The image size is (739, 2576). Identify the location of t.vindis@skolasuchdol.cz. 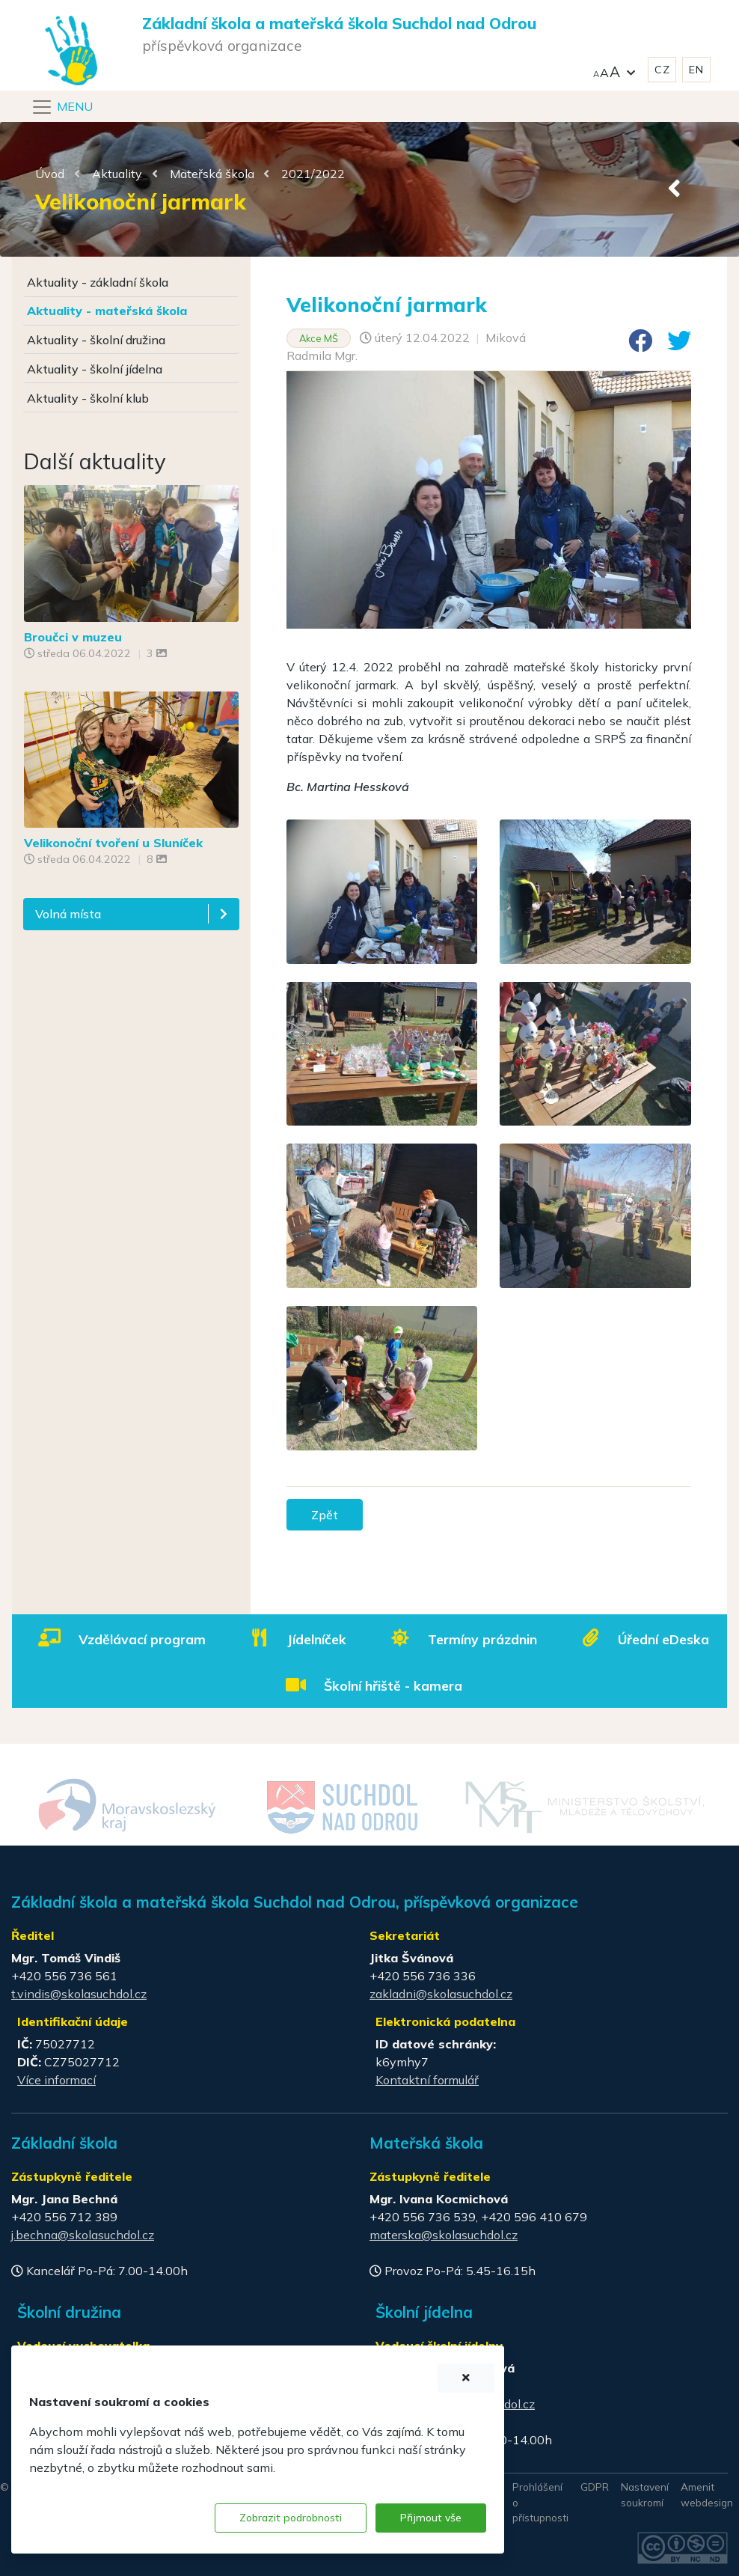
(79, 1993).